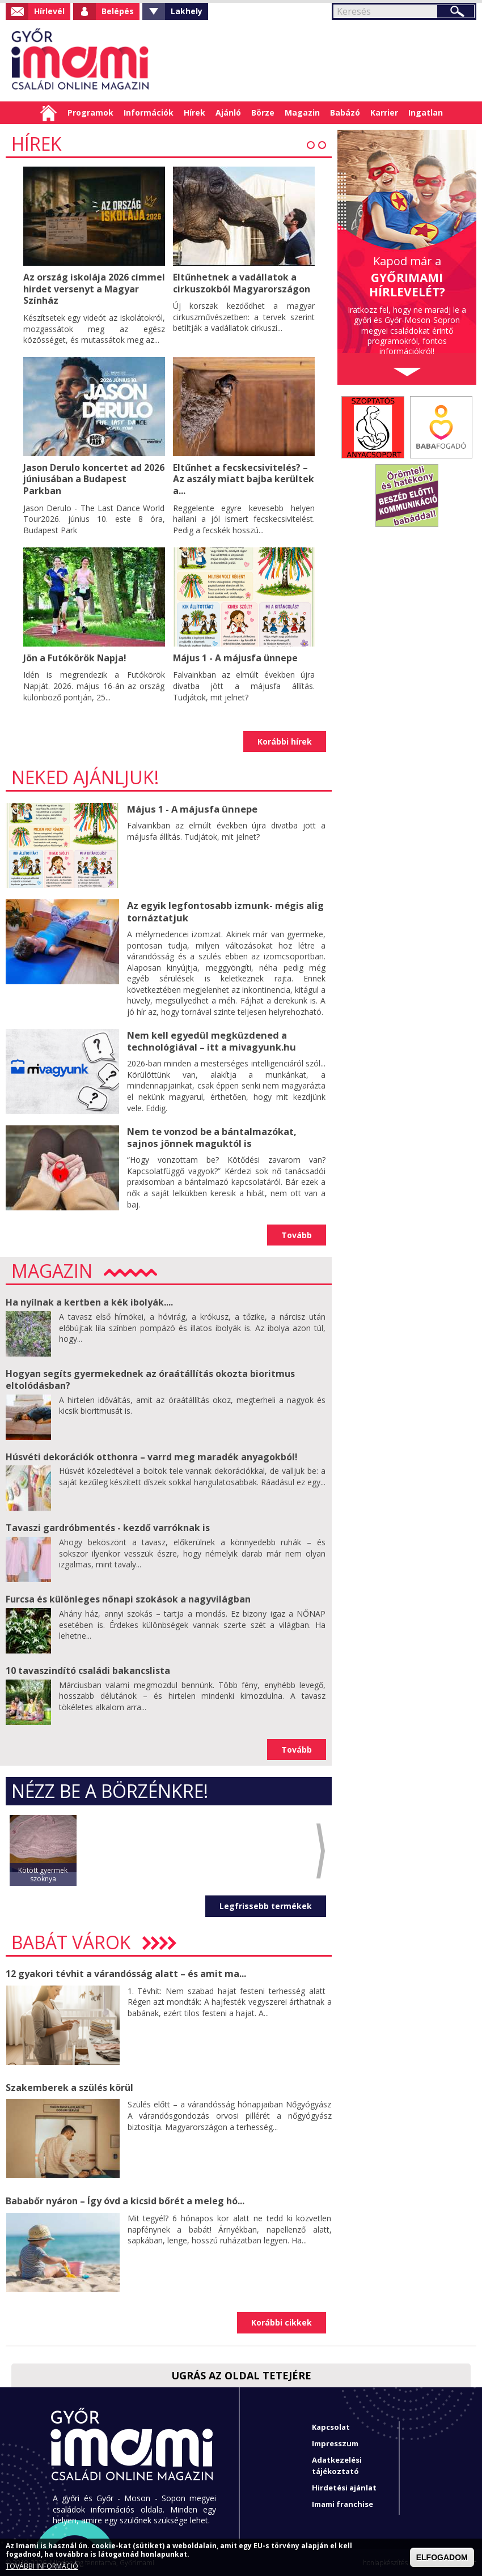  What do you see at coordinates (211, 1136) in the screenshot?
I see `Nem te vonzod be a bántalmazókat, sajnos jönnek maguktól is` at bounding box center [211, 1136].